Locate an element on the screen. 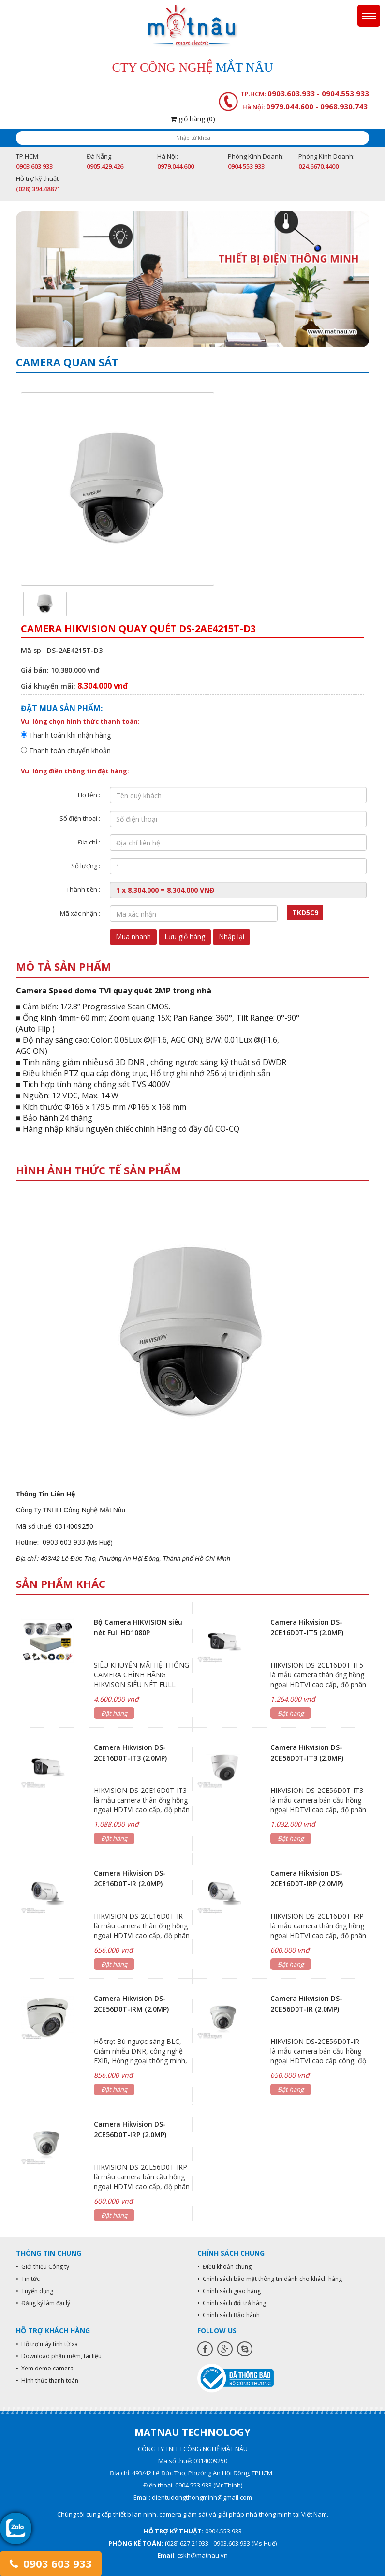 This screenshot has height=2576, width=385. • Chính sách Bảo hành is located at coordinates (228, 2315).